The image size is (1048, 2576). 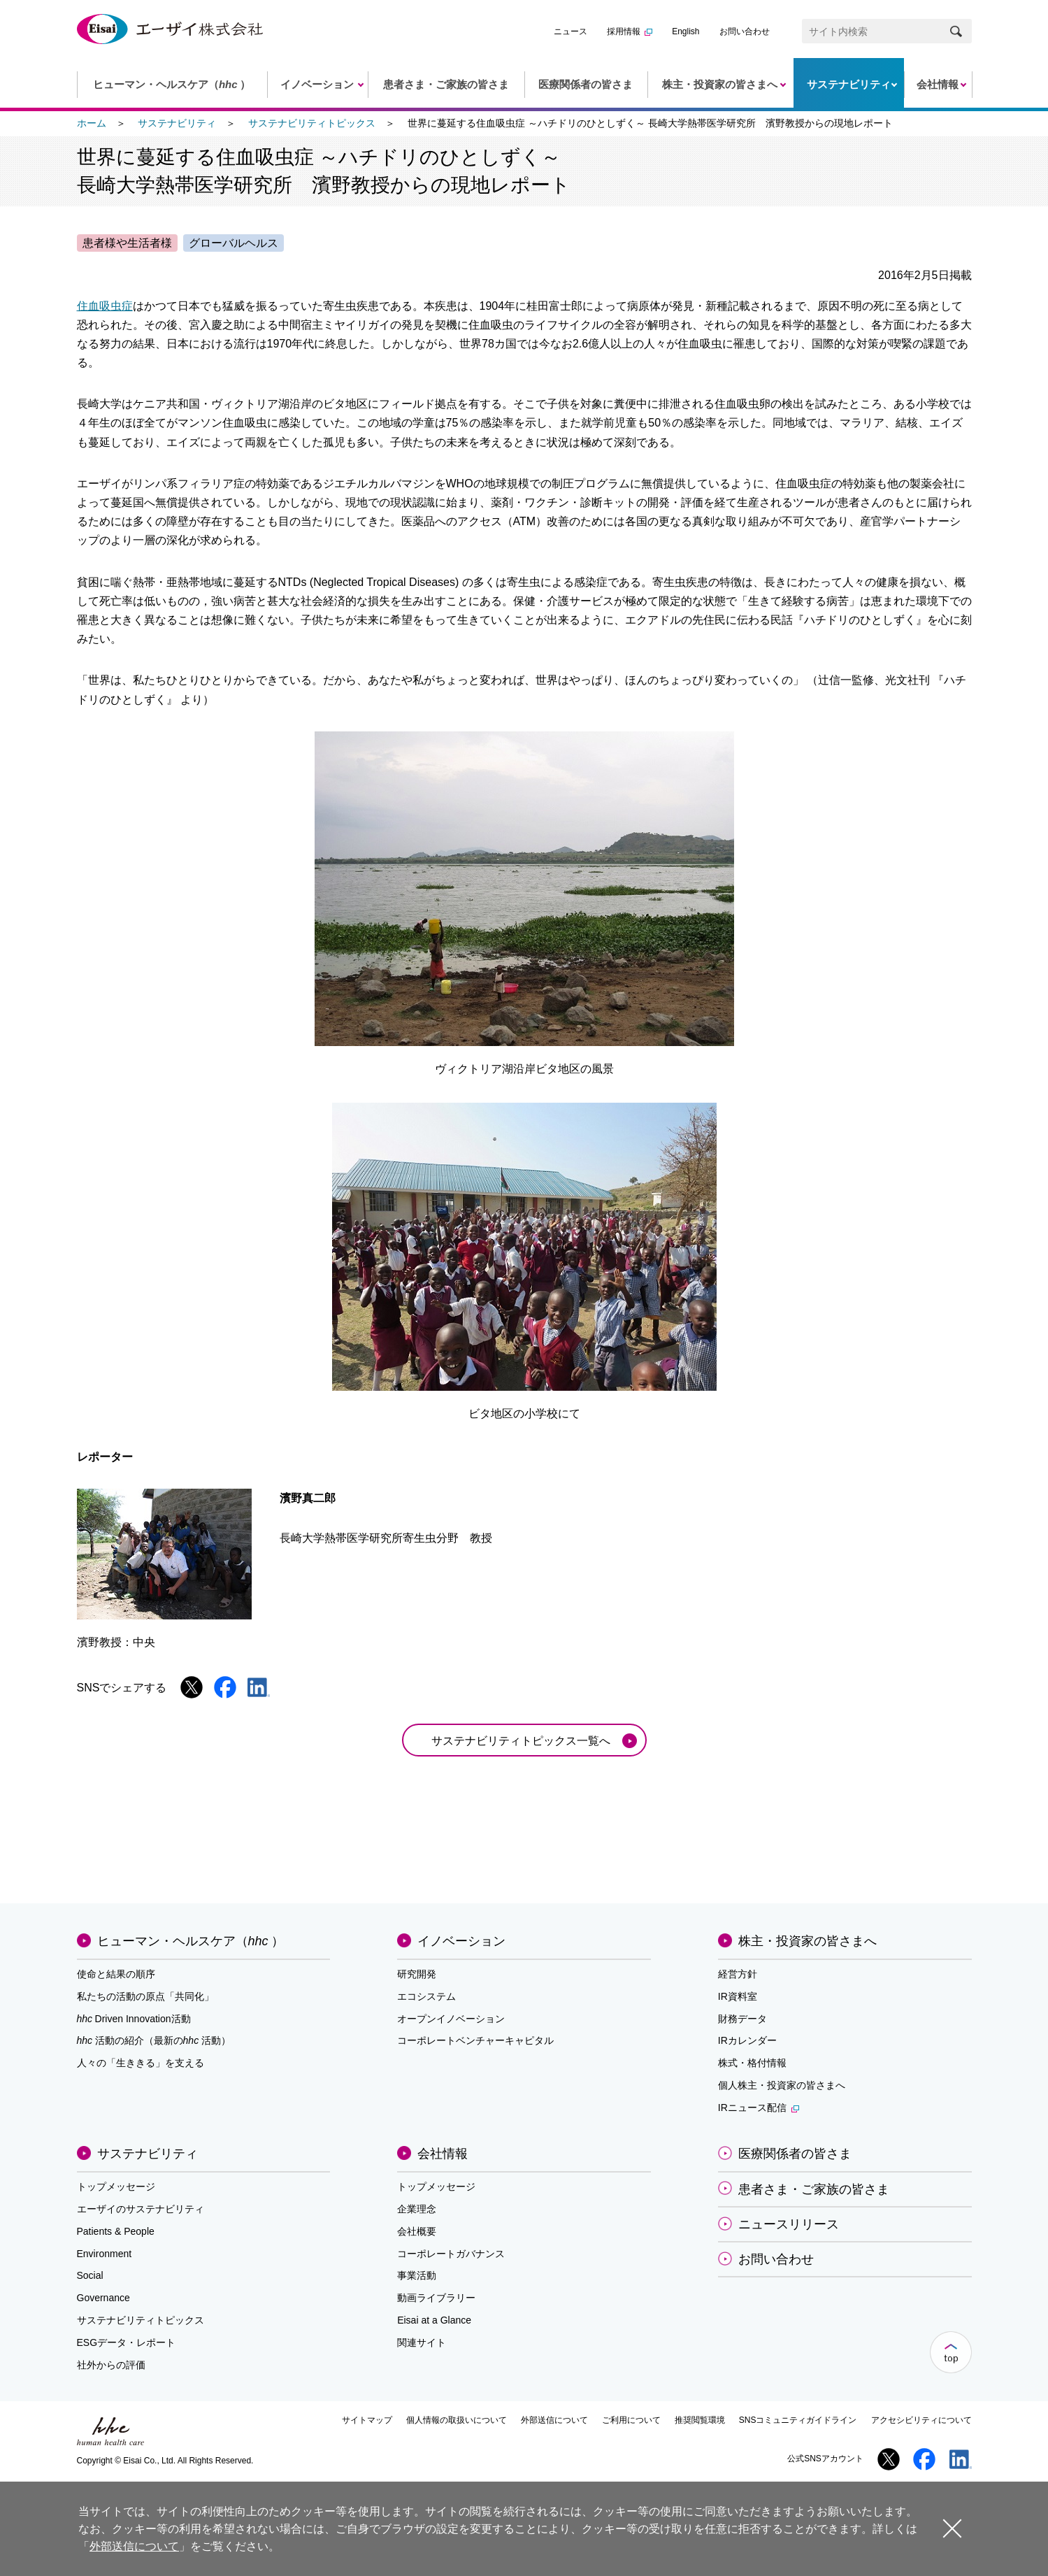 What do you see at coordinates (631, 2420) in the screenshot?
I see `ご利用について` at bounding box center [631, 2420].